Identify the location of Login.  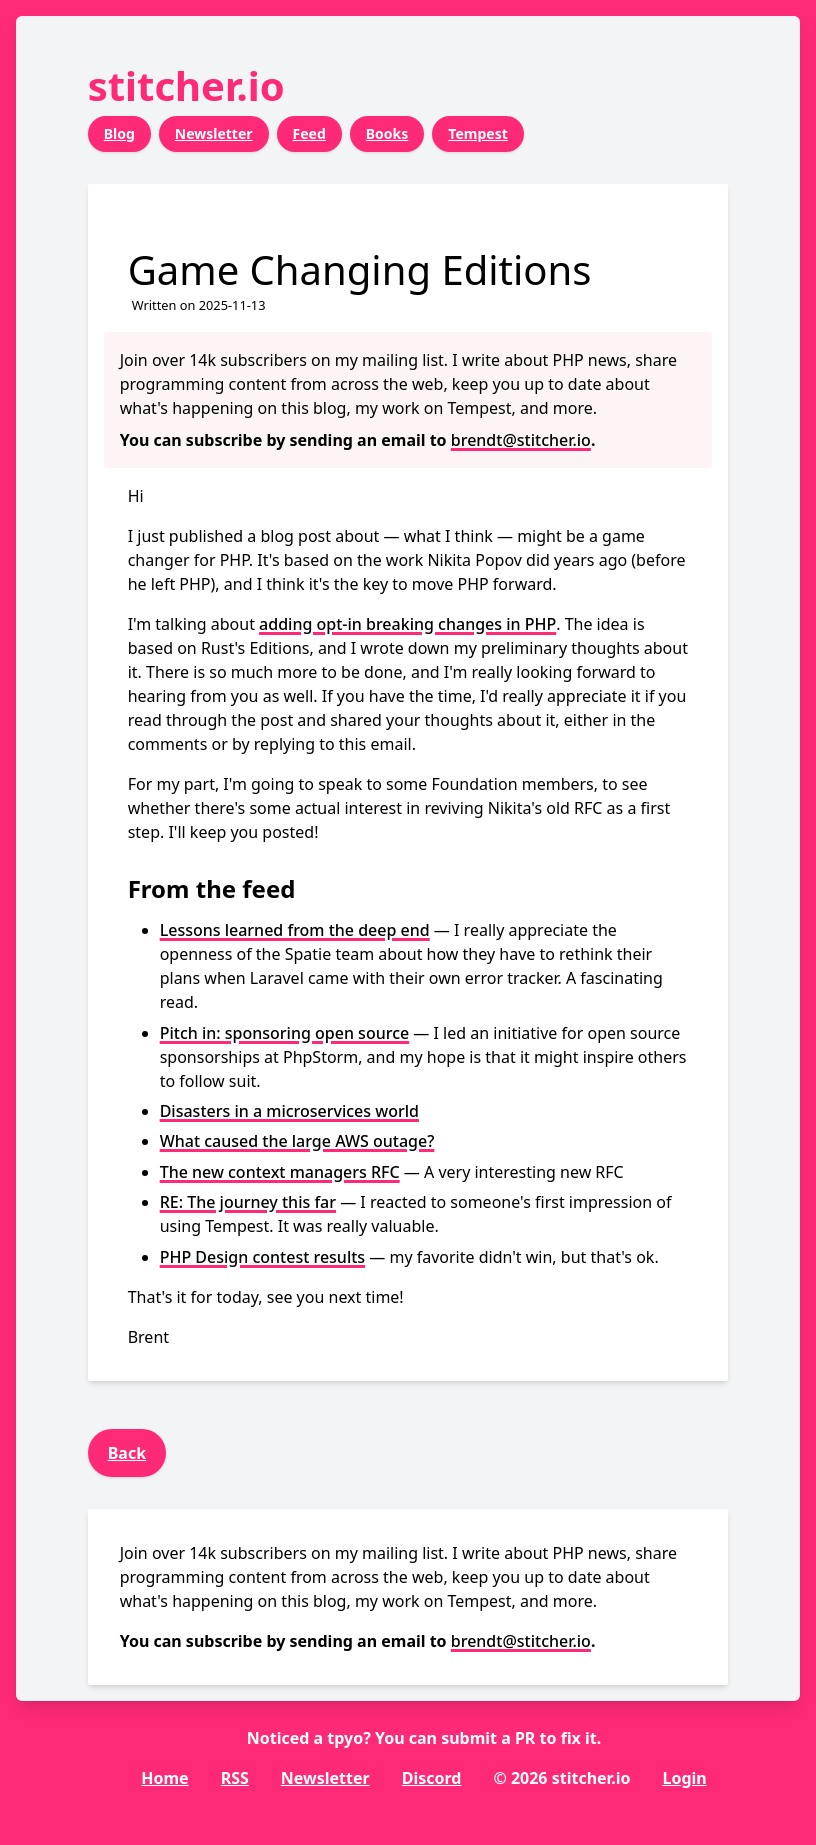
(684, 1778).